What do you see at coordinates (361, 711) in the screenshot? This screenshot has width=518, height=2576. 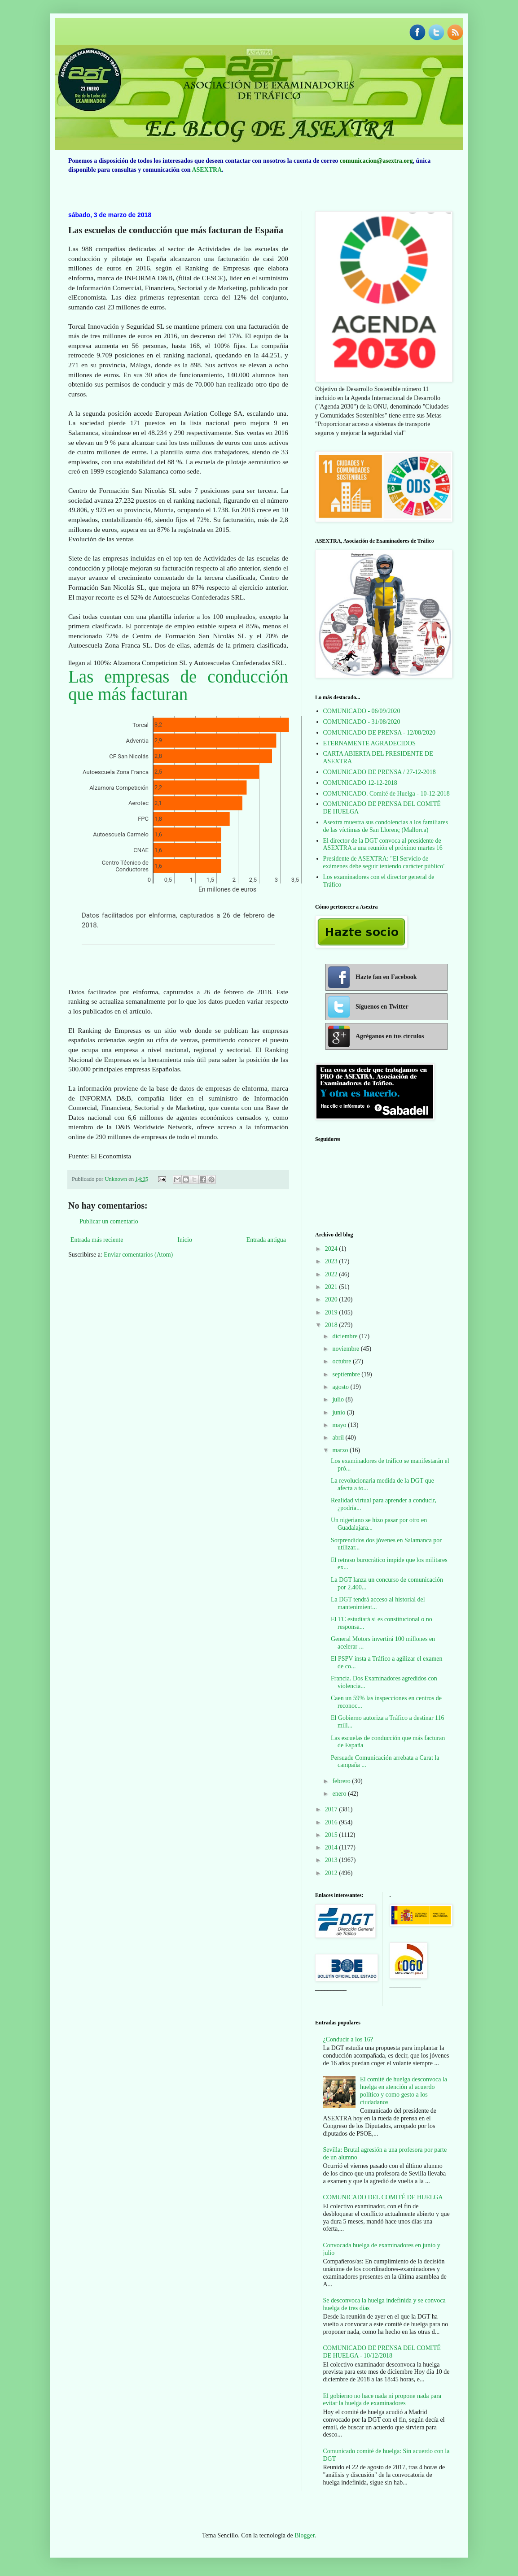 I see `COMUNICADO - 06/09/2020` at bounding box center [361, 711].